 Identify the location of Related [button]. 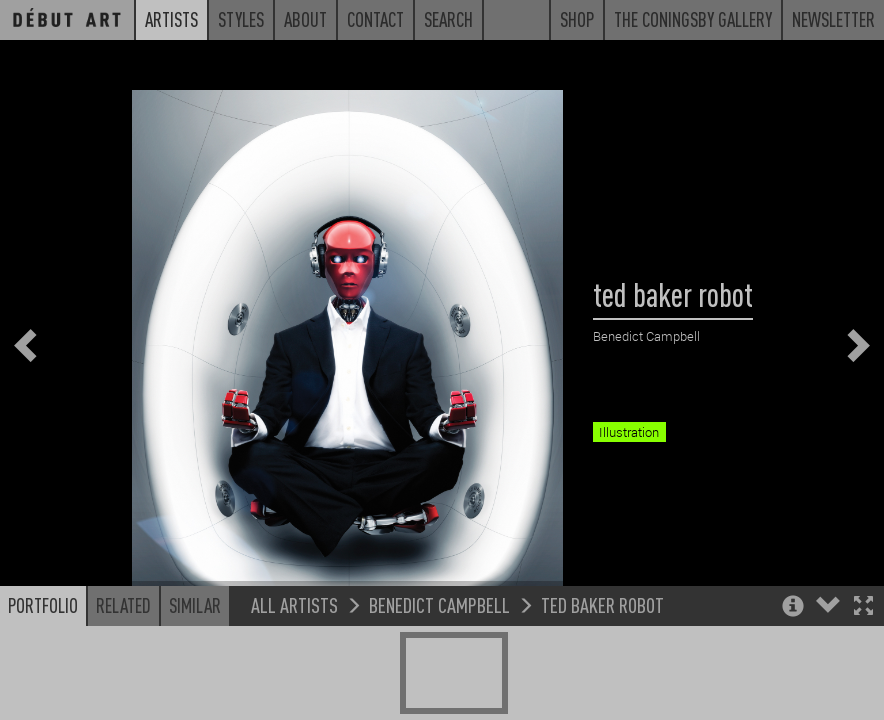
(123, 664).